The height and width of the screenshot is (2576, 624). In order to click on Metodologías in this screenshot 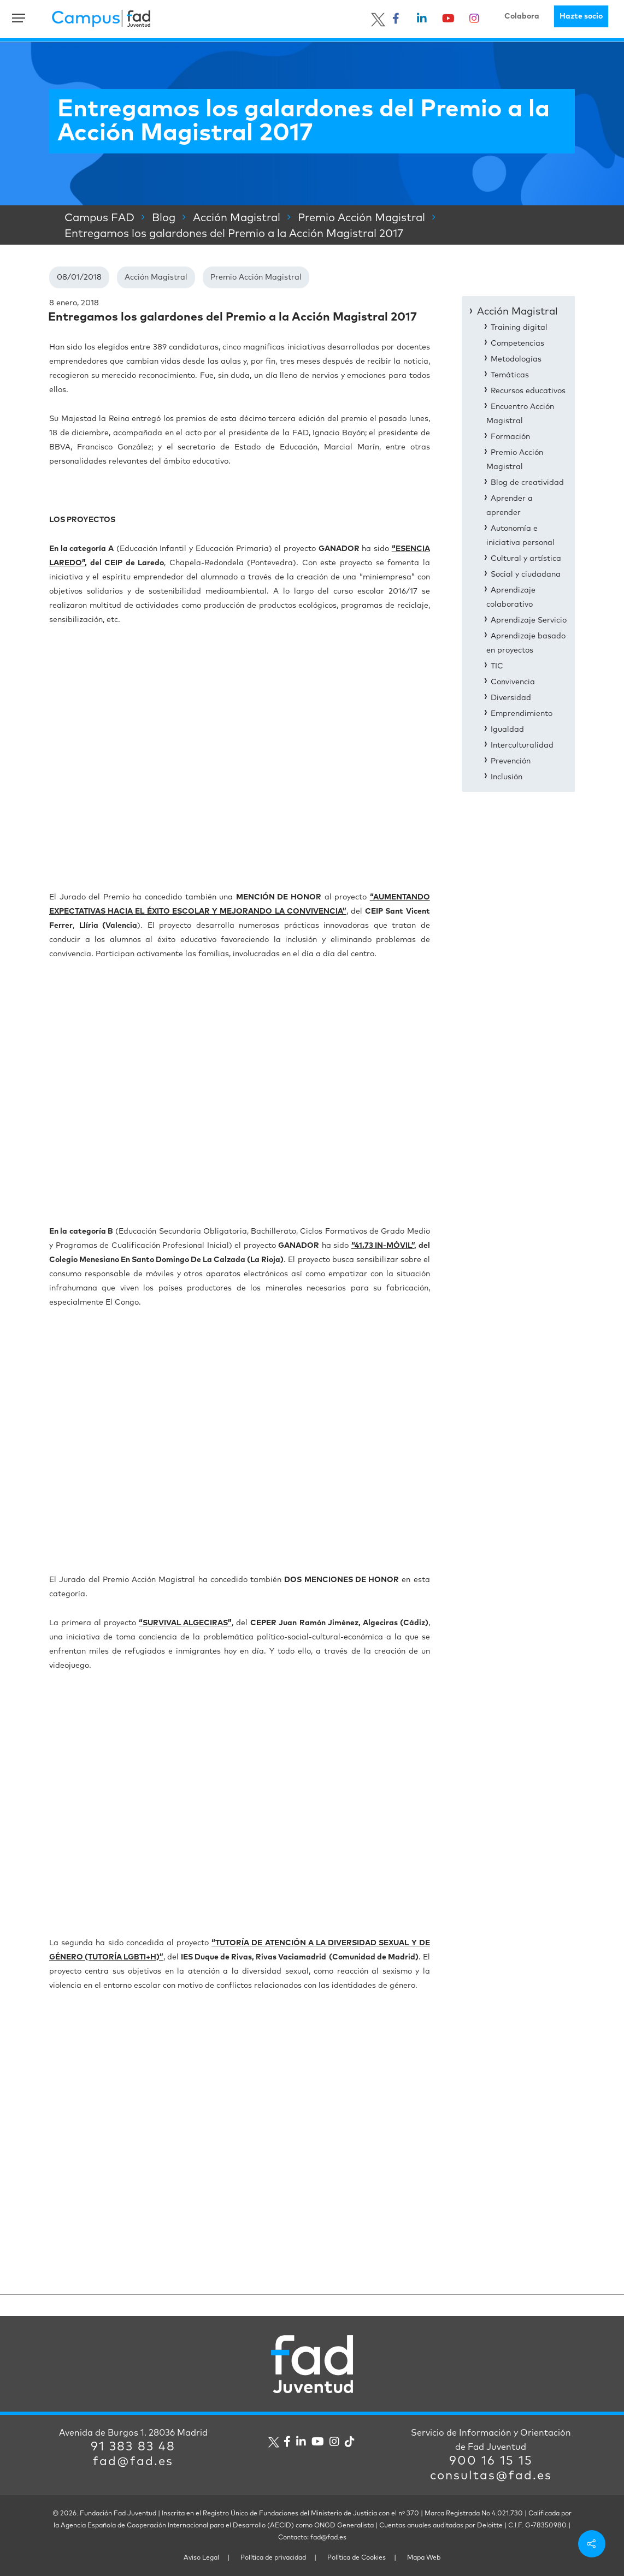, I will do `click(516, 359)`.